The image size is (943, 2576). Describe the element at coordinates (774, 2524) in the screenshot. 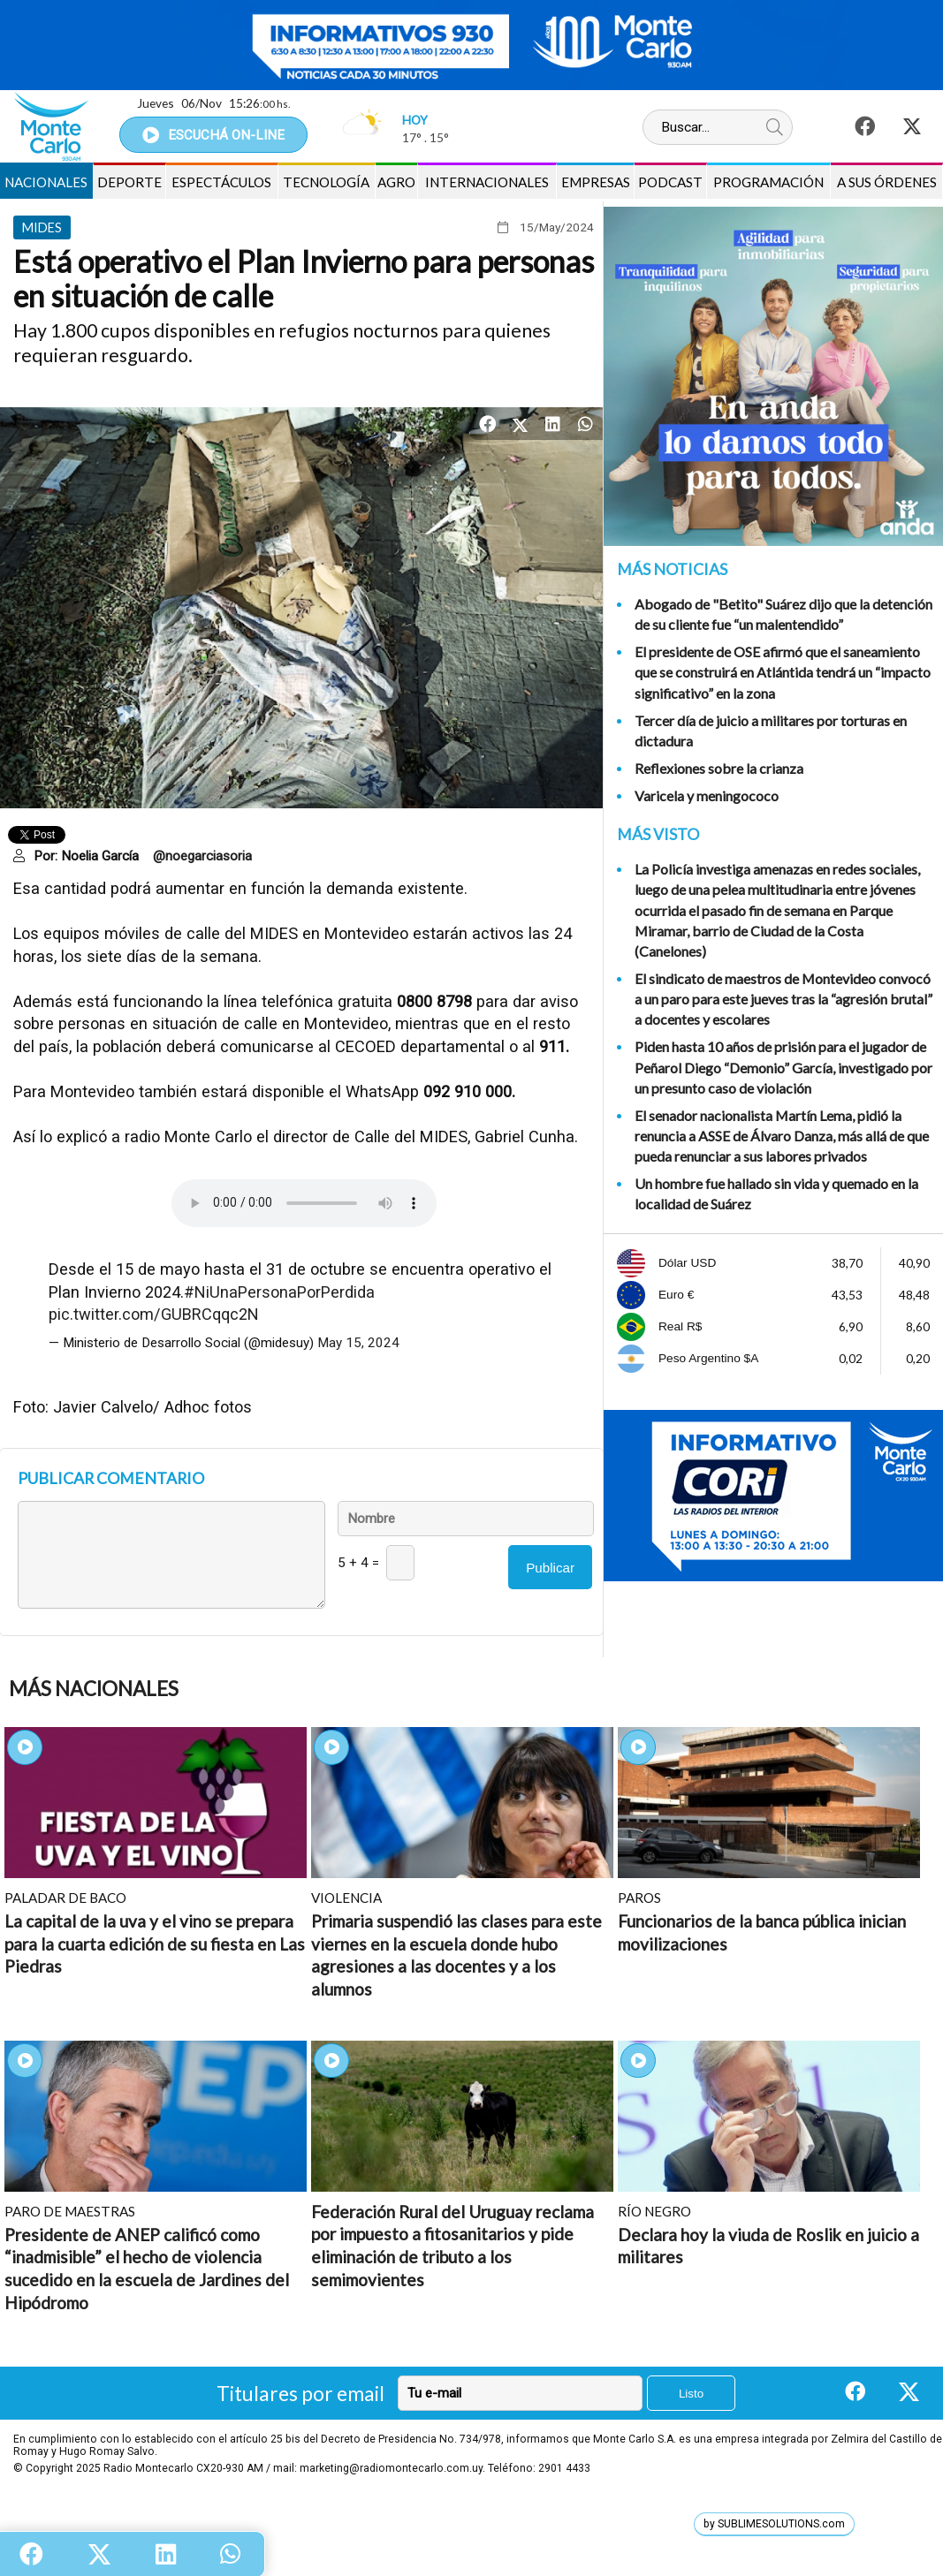

I see `by SUBLIMESOLUTIONS.com` at that location.